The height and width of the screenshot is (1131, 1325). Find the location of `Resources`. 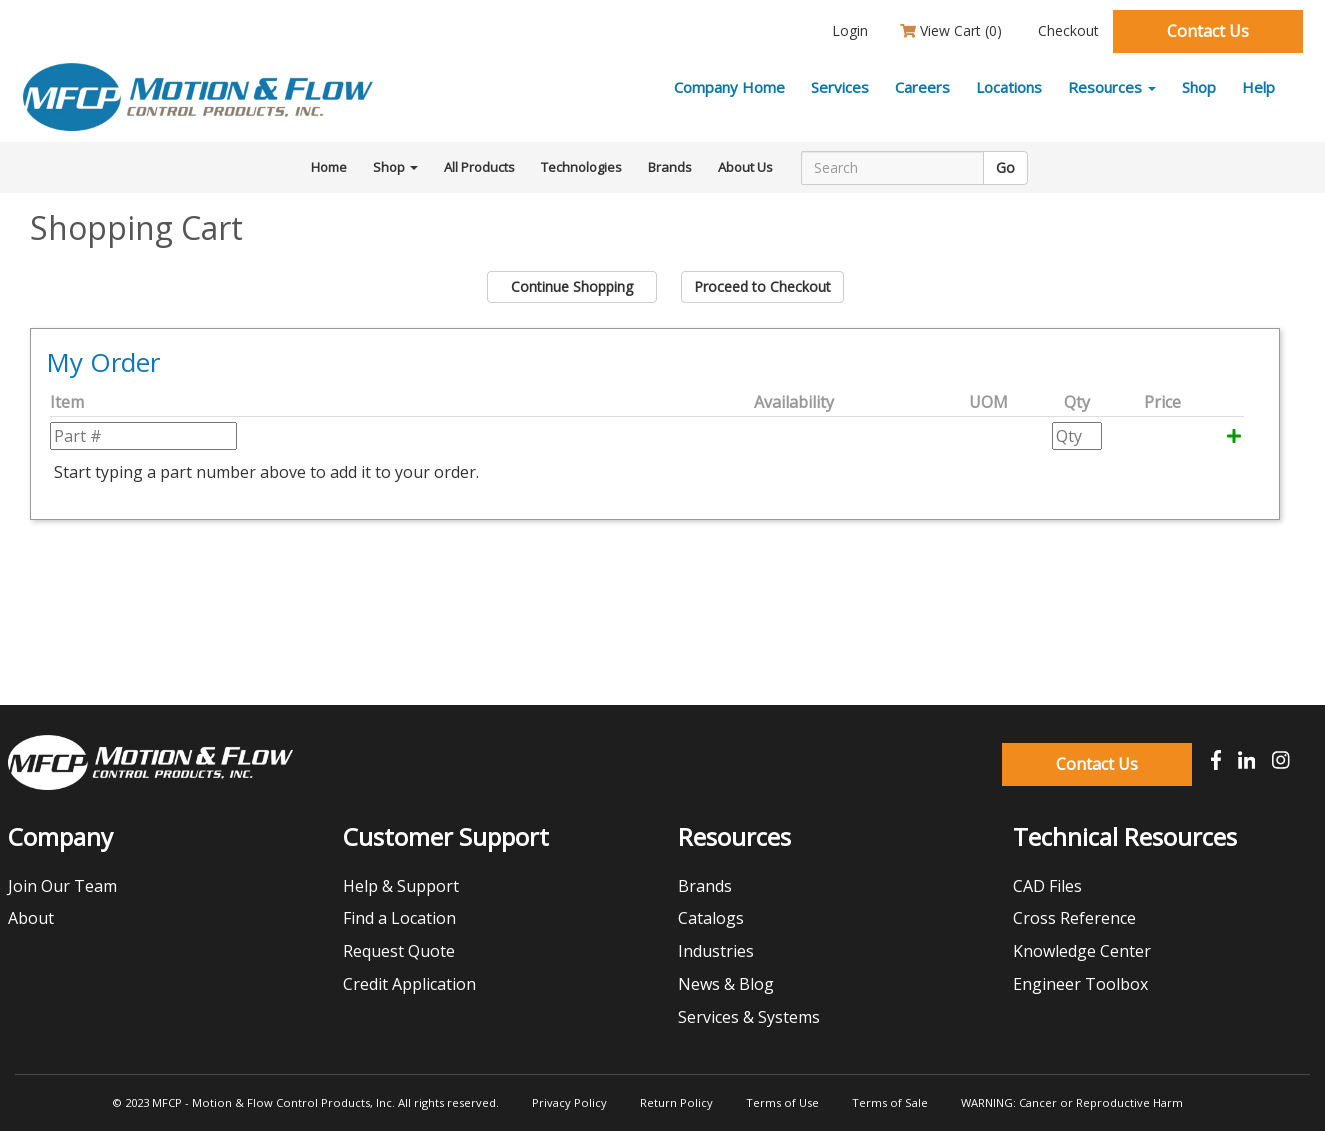

Resources is located at coordinates (1112, 87).